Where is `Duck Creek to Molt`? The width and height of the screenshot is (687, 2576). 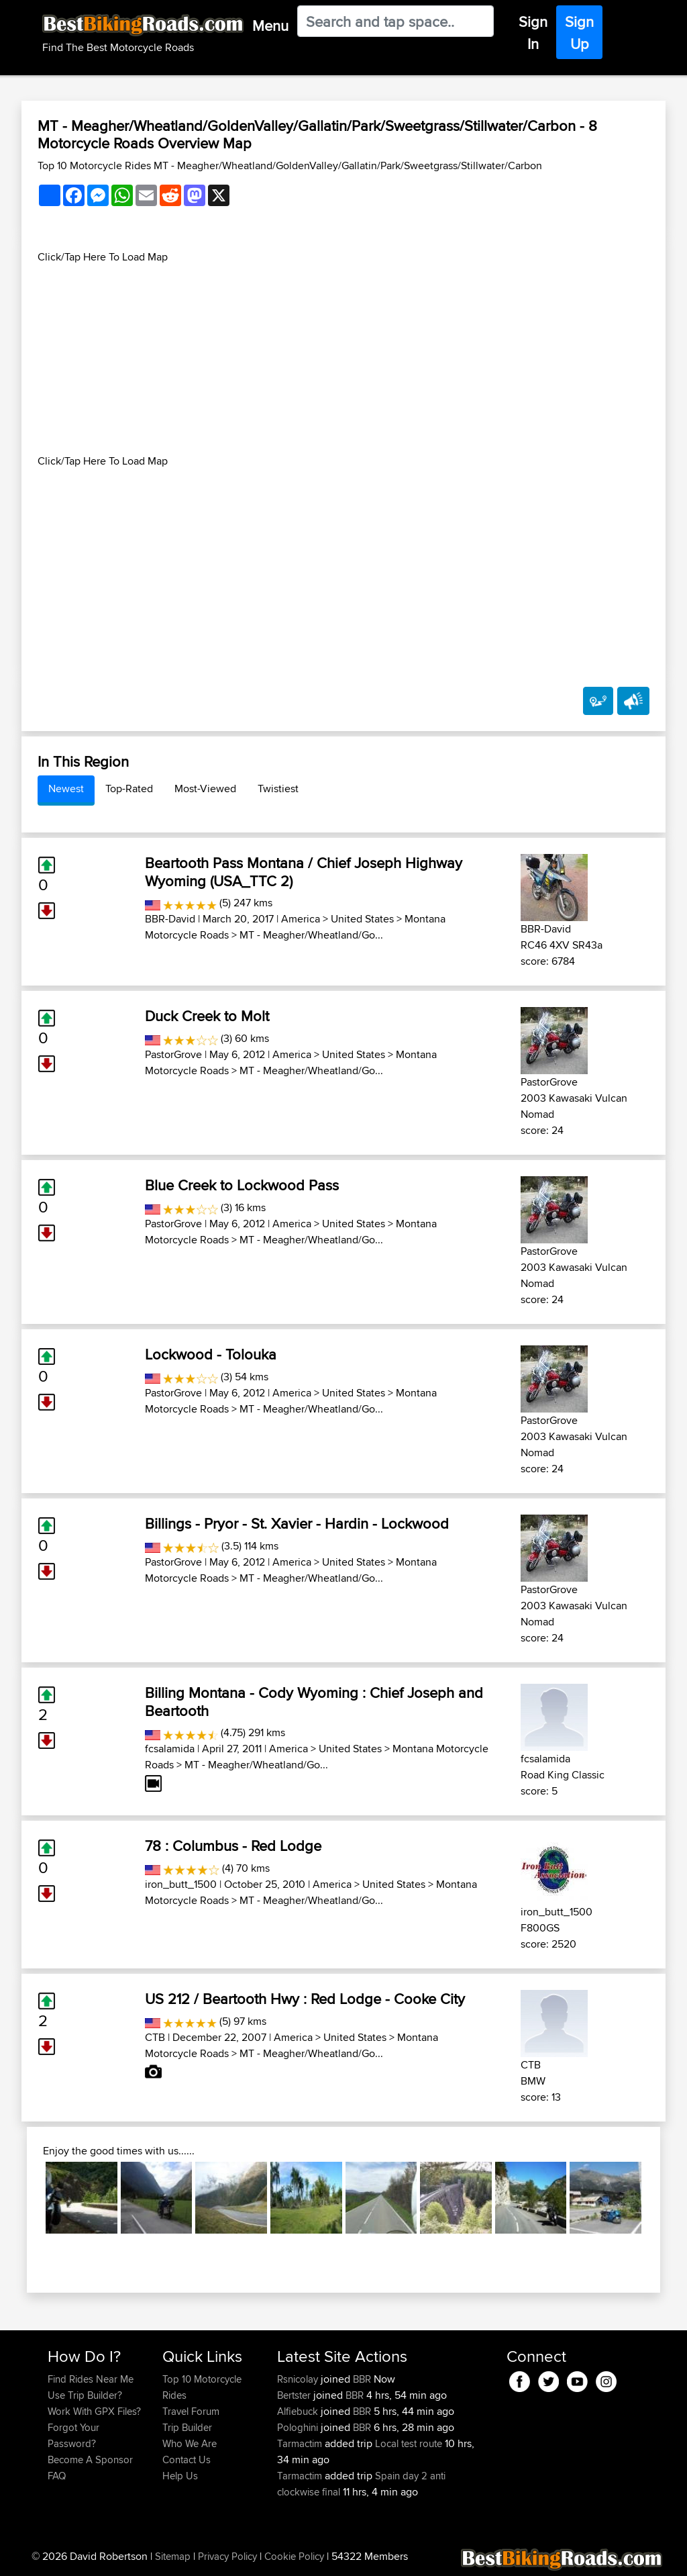
Duck Creek to Molt is located at coordinates (207, 1016).